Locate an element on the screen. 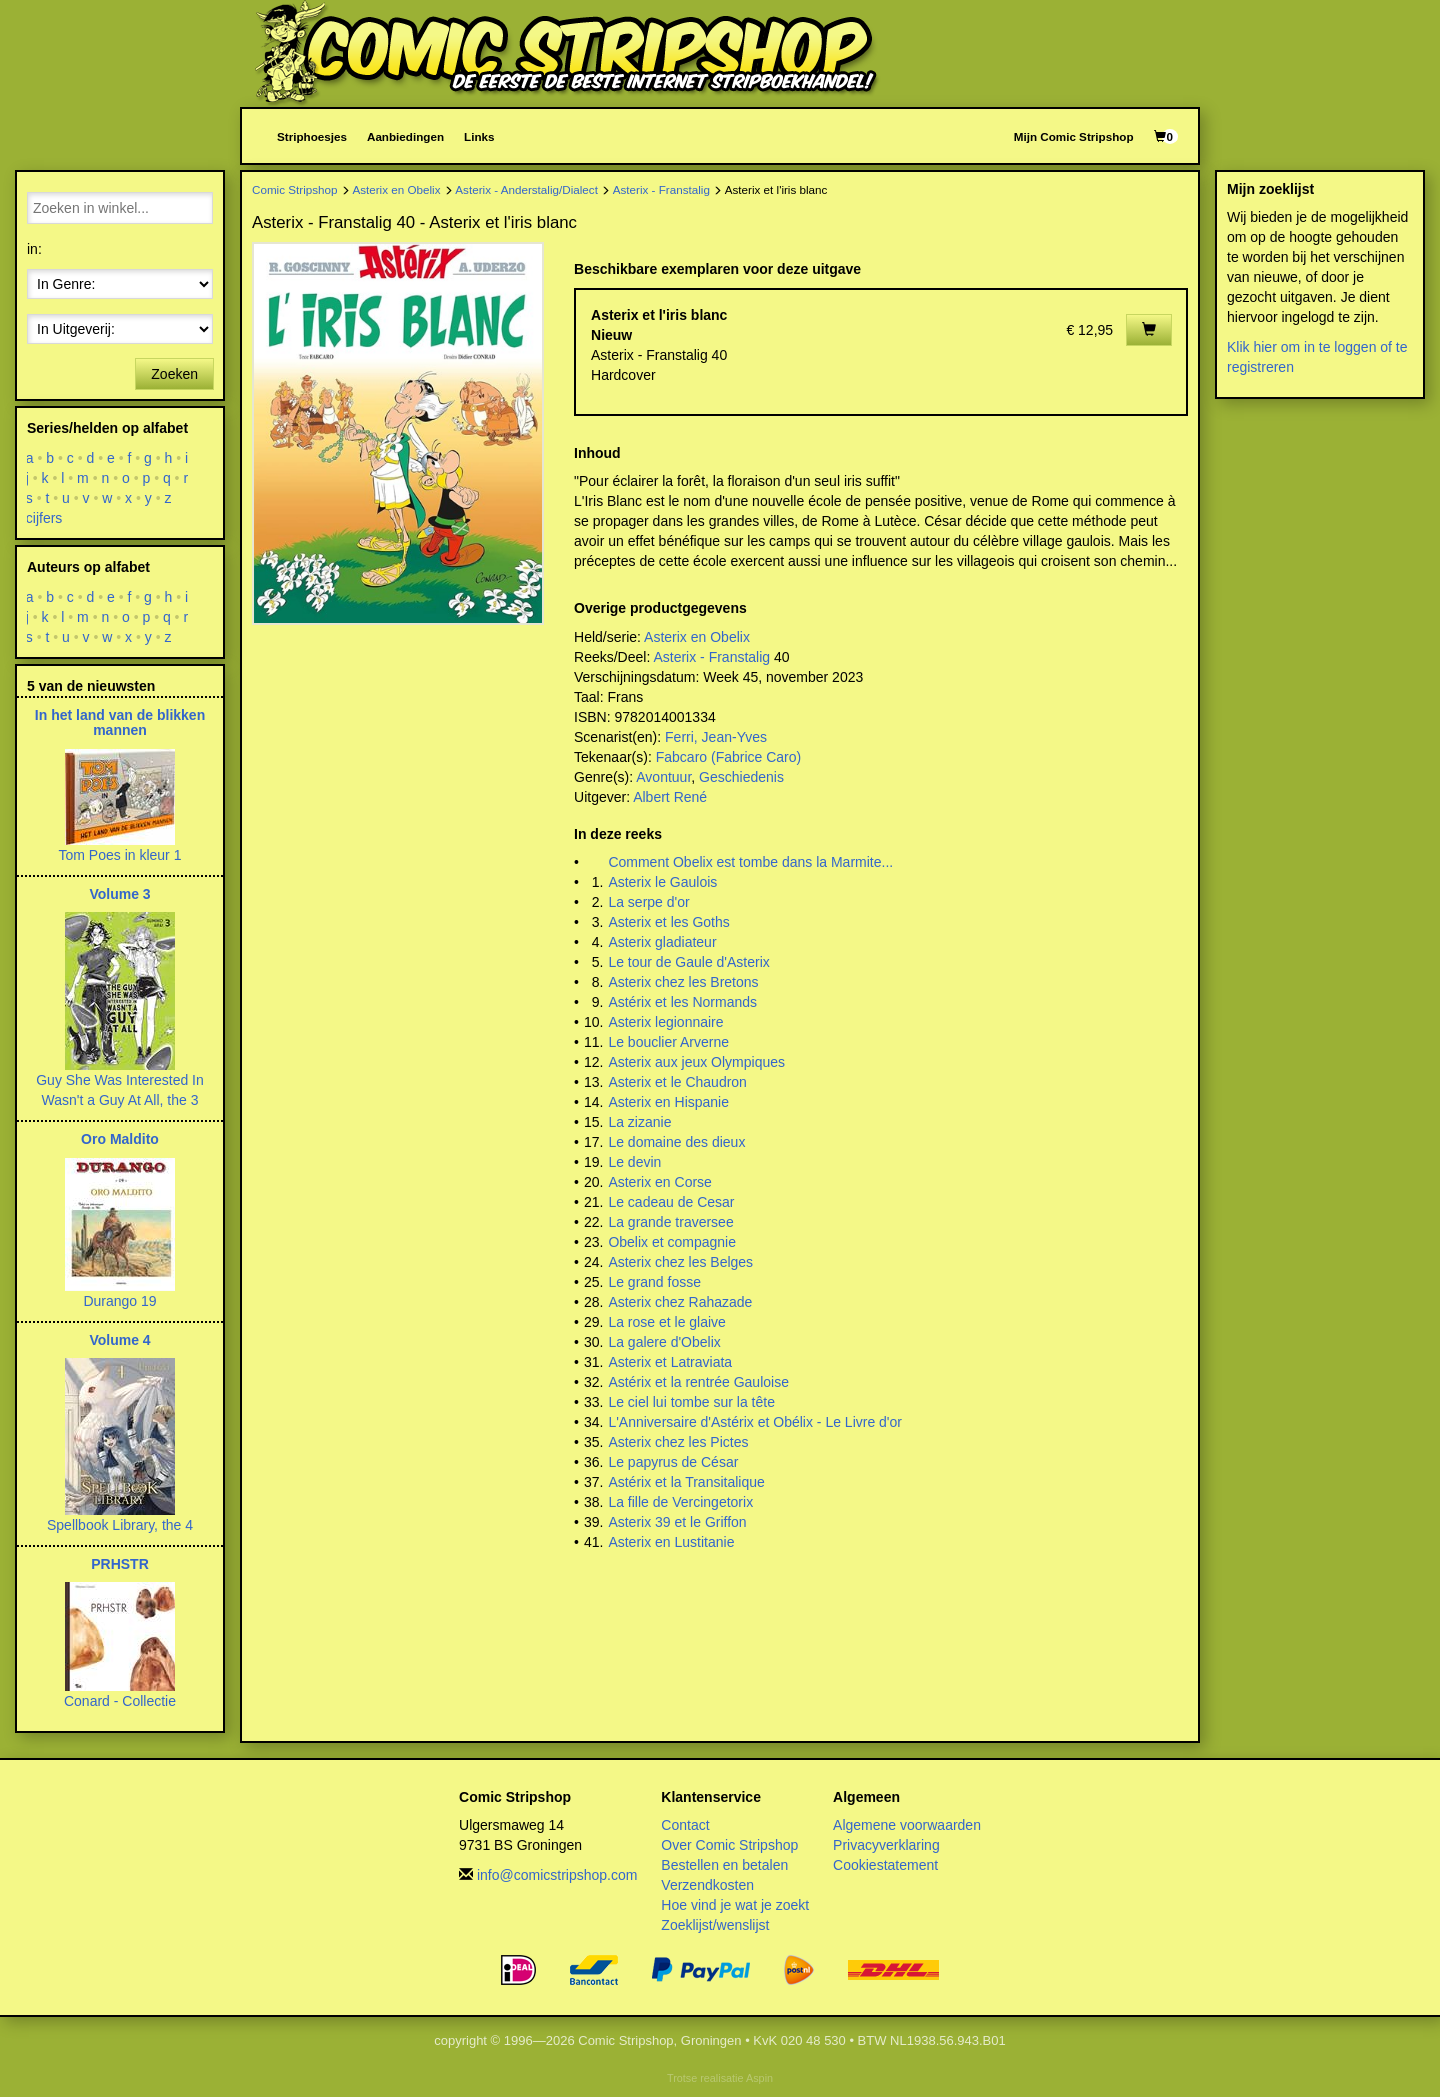 This screenshot has width=1440, height=2097. Comic Stripshop is located at coordinates (295, 189).